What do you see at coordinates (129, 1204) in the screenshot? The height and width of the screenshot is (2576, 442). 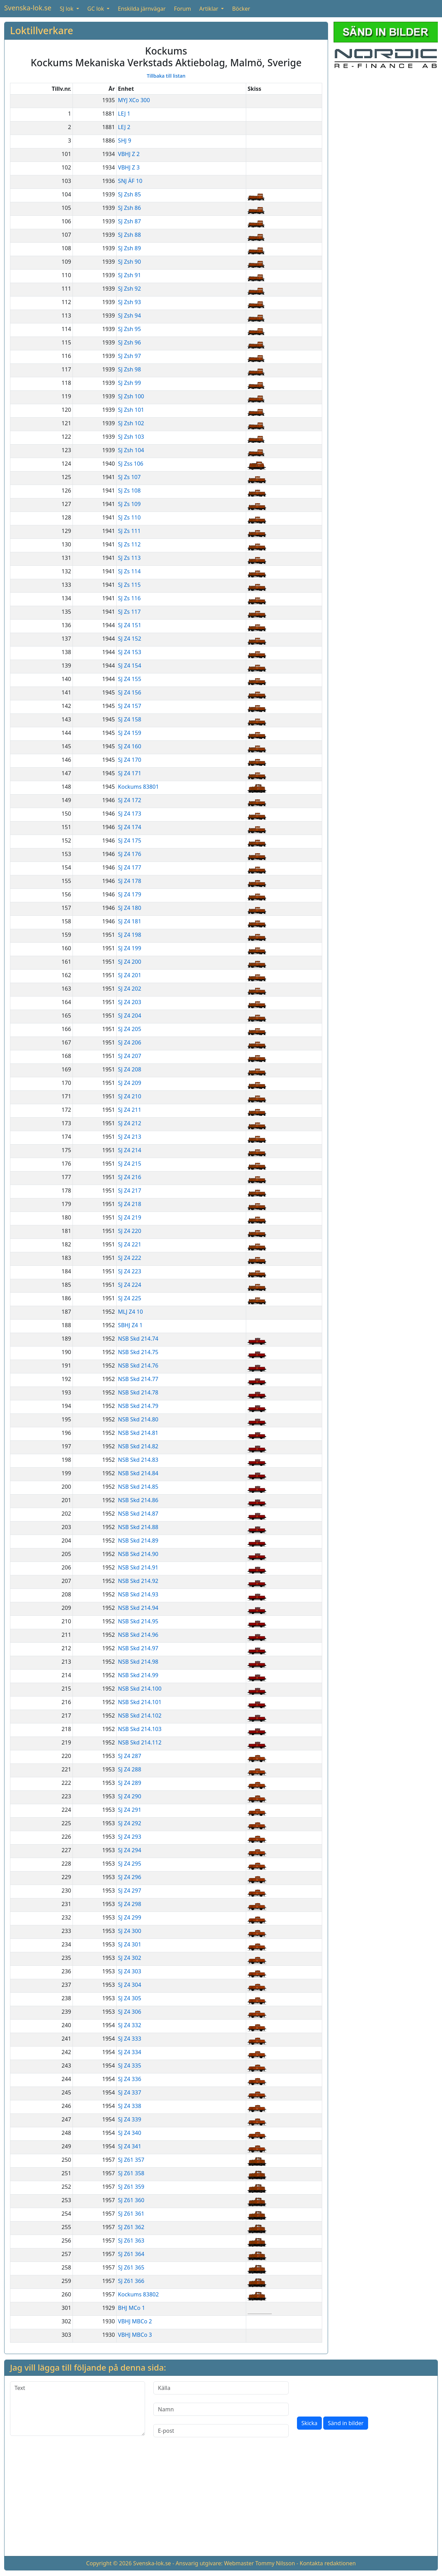 I see `SJ Z4 218` at bounding box center [129, 1204].